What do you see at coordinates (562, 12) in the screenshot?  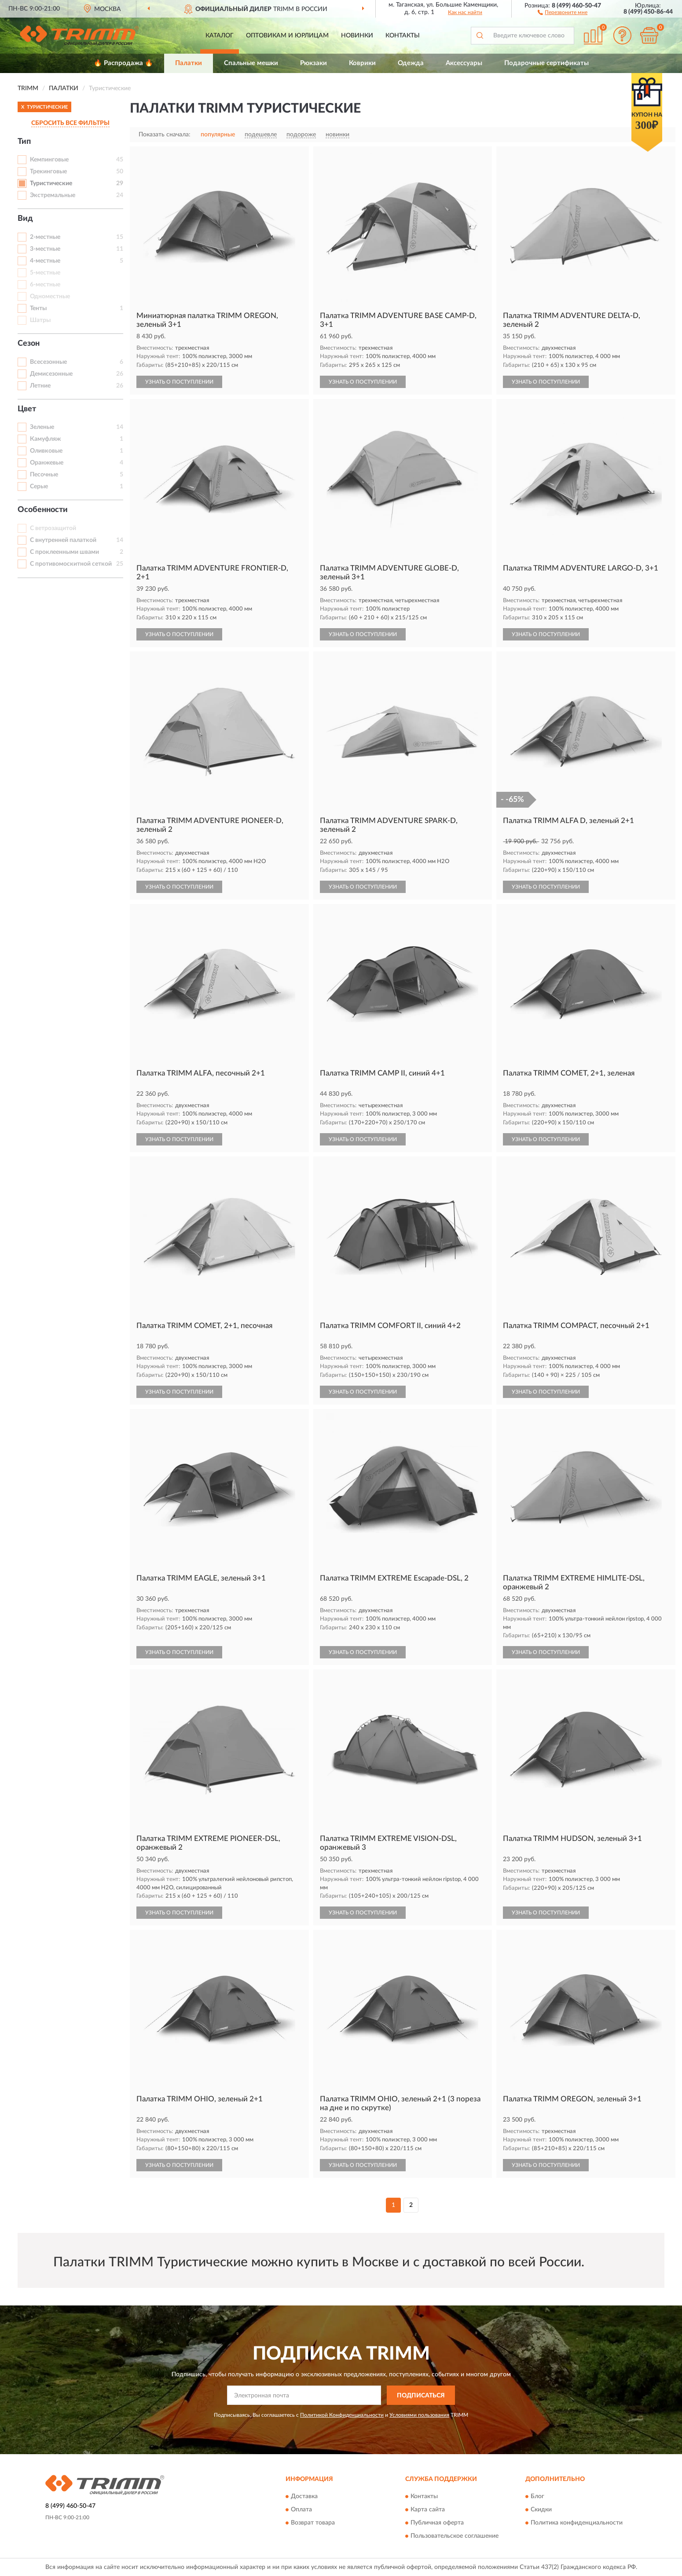 I see `[button]` at bounding box center [562, 12].